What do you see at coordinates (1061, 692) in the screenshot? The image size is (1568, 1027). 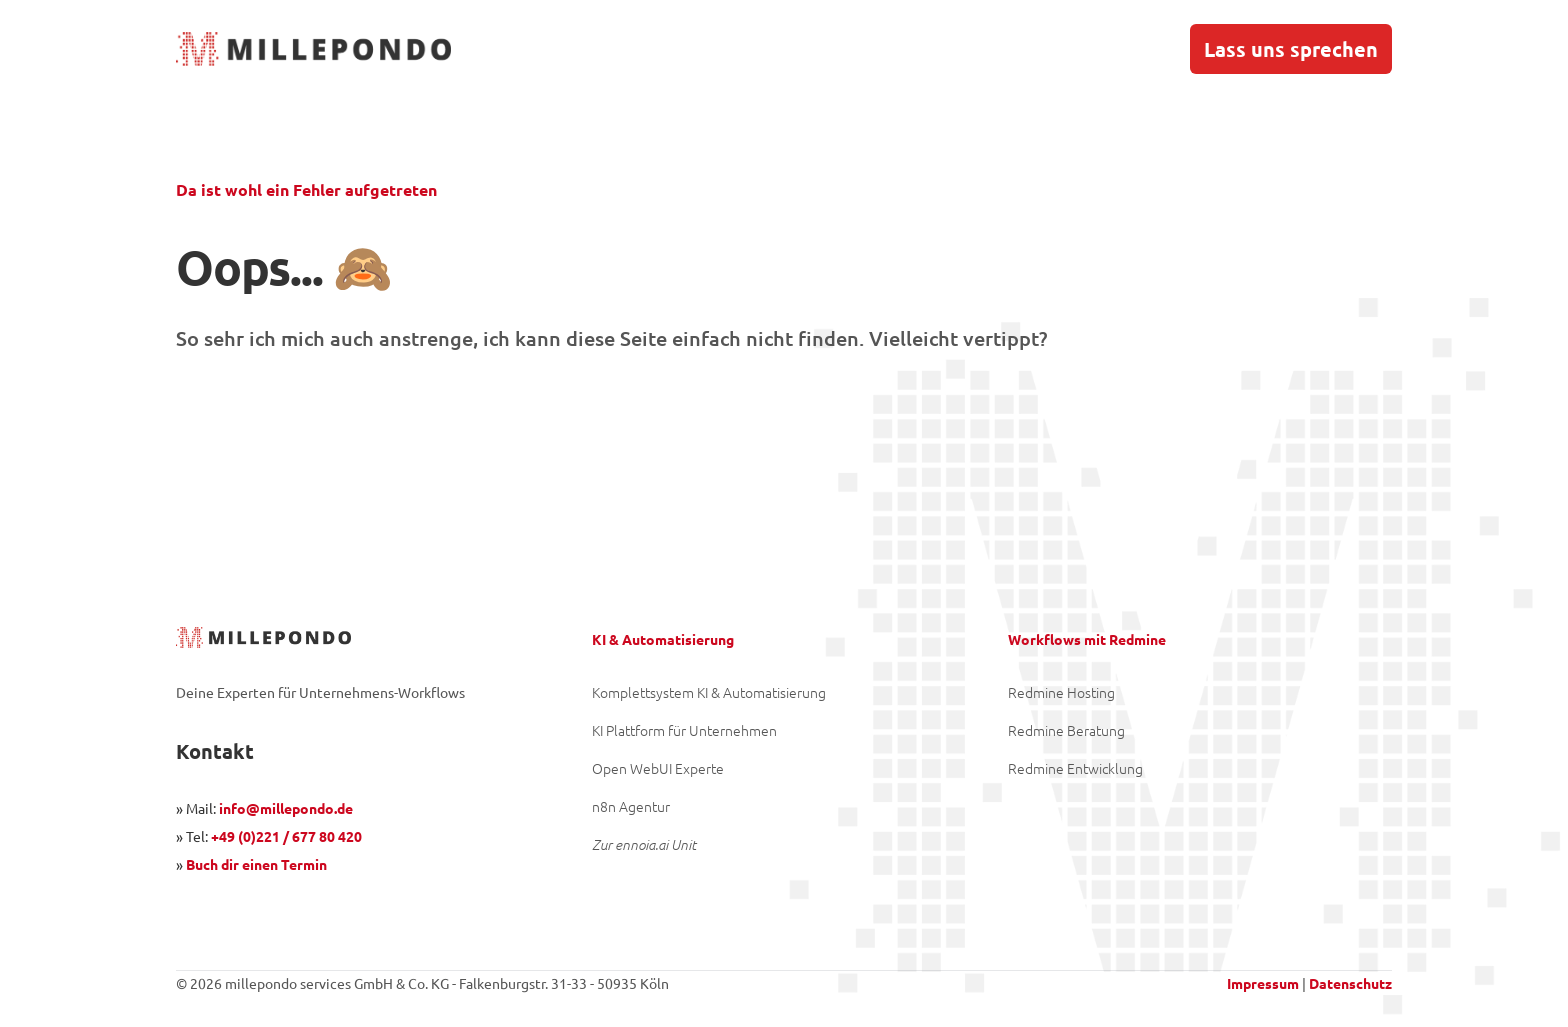 I see `Redmine Hosting` at bounding box center [1061, 692].